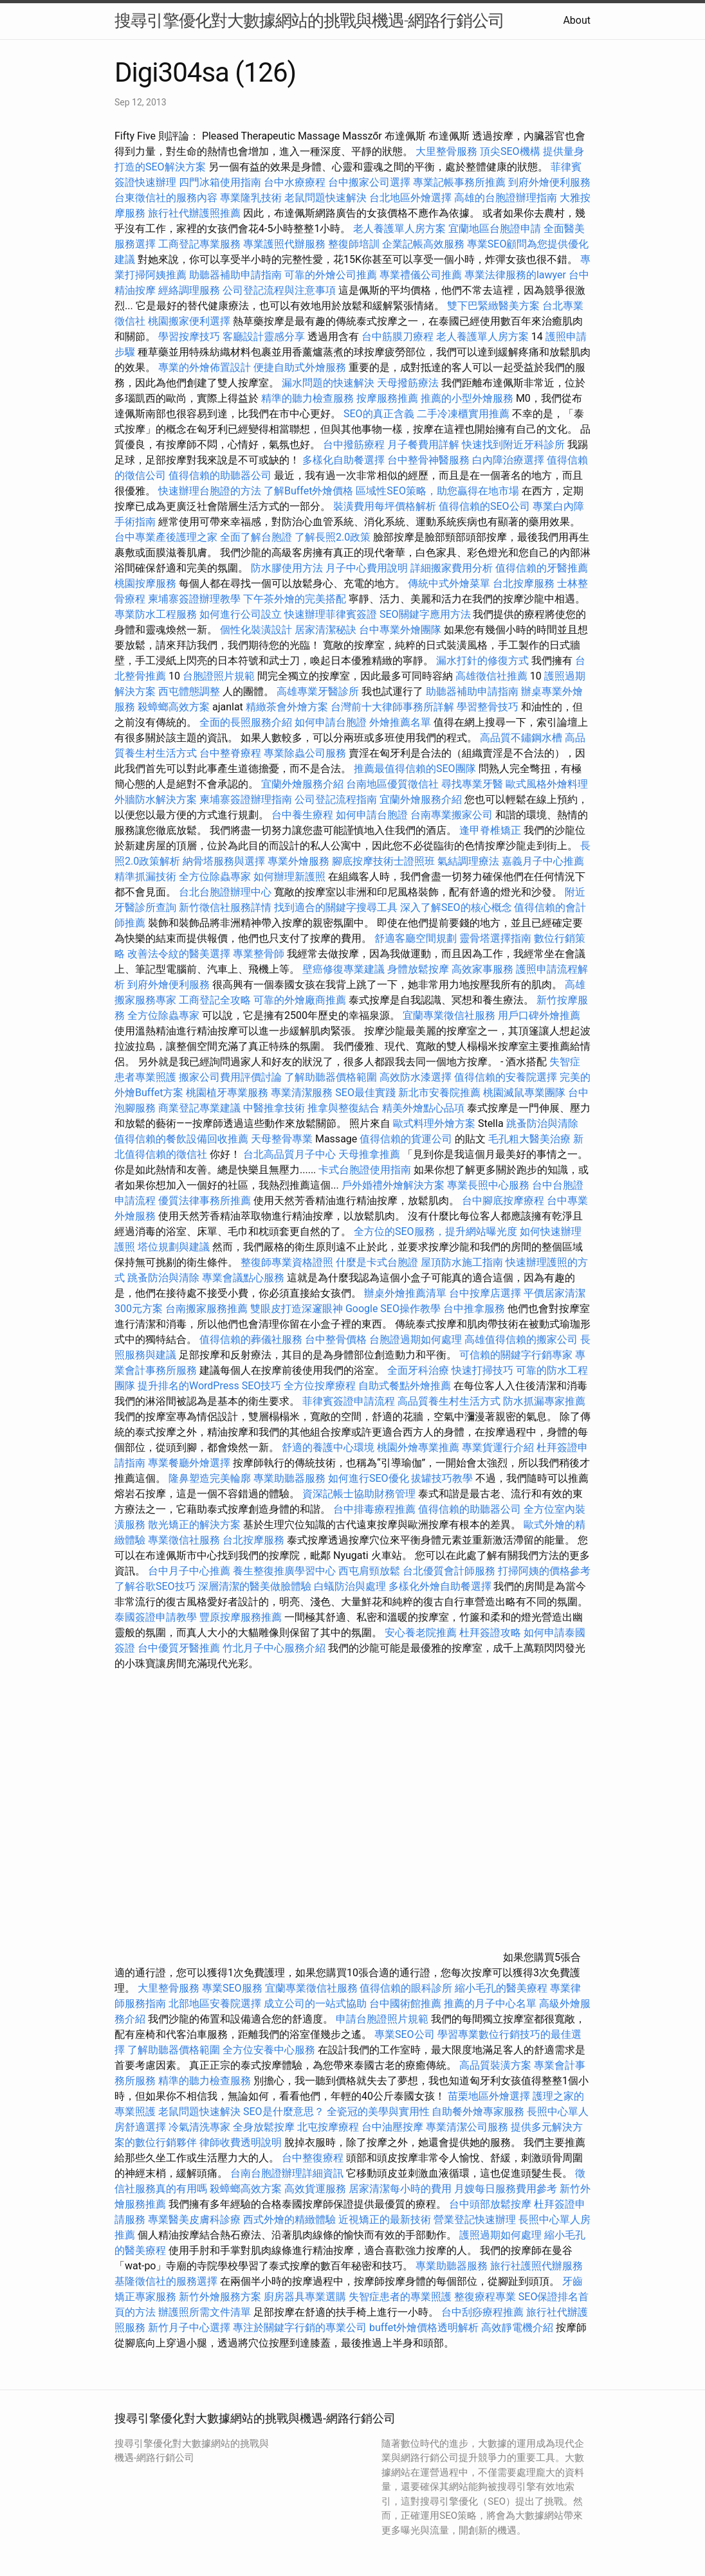 The height and width of the screenshot is (2576, 705). Describe the element at coordinates (240, 2142) in the screenshot. I see `律師收費透明說明` at that location.